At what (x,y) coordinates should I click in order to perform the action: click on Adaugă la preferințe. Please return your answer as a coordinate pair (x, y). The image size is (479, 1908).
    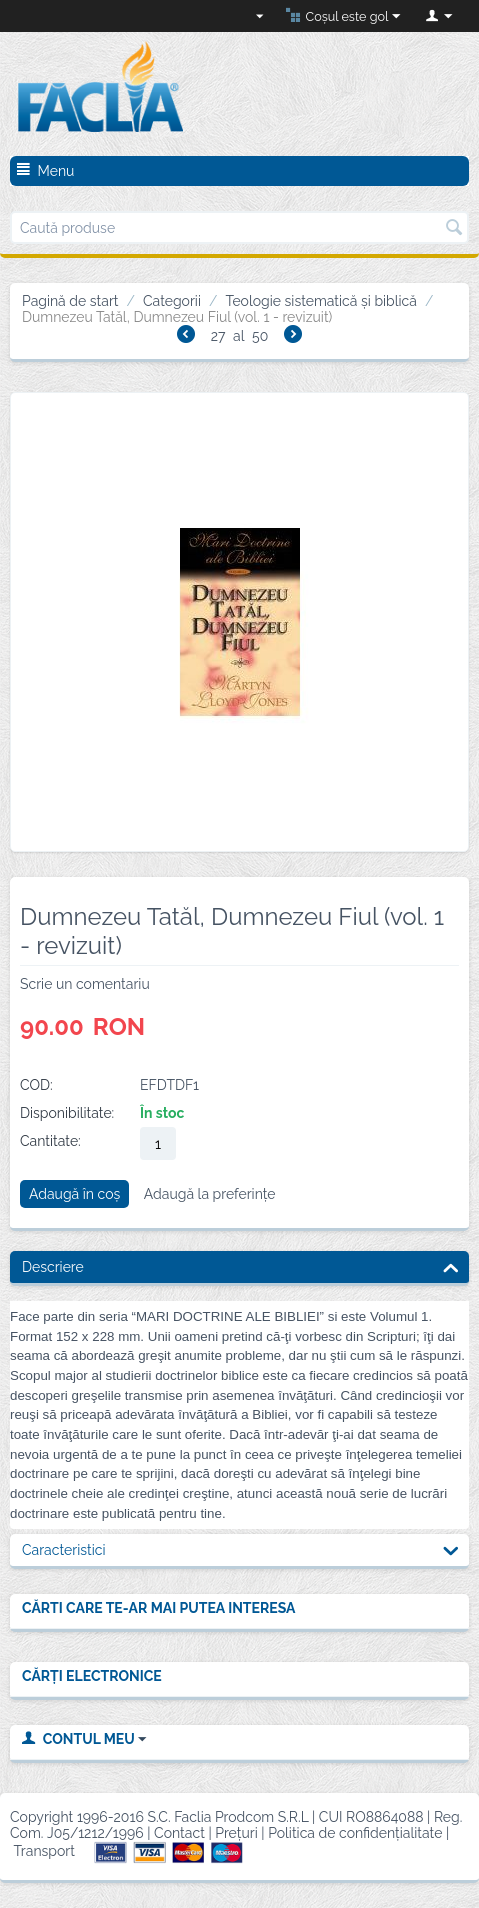
    Looking at the image, I should click on (210, 1194).